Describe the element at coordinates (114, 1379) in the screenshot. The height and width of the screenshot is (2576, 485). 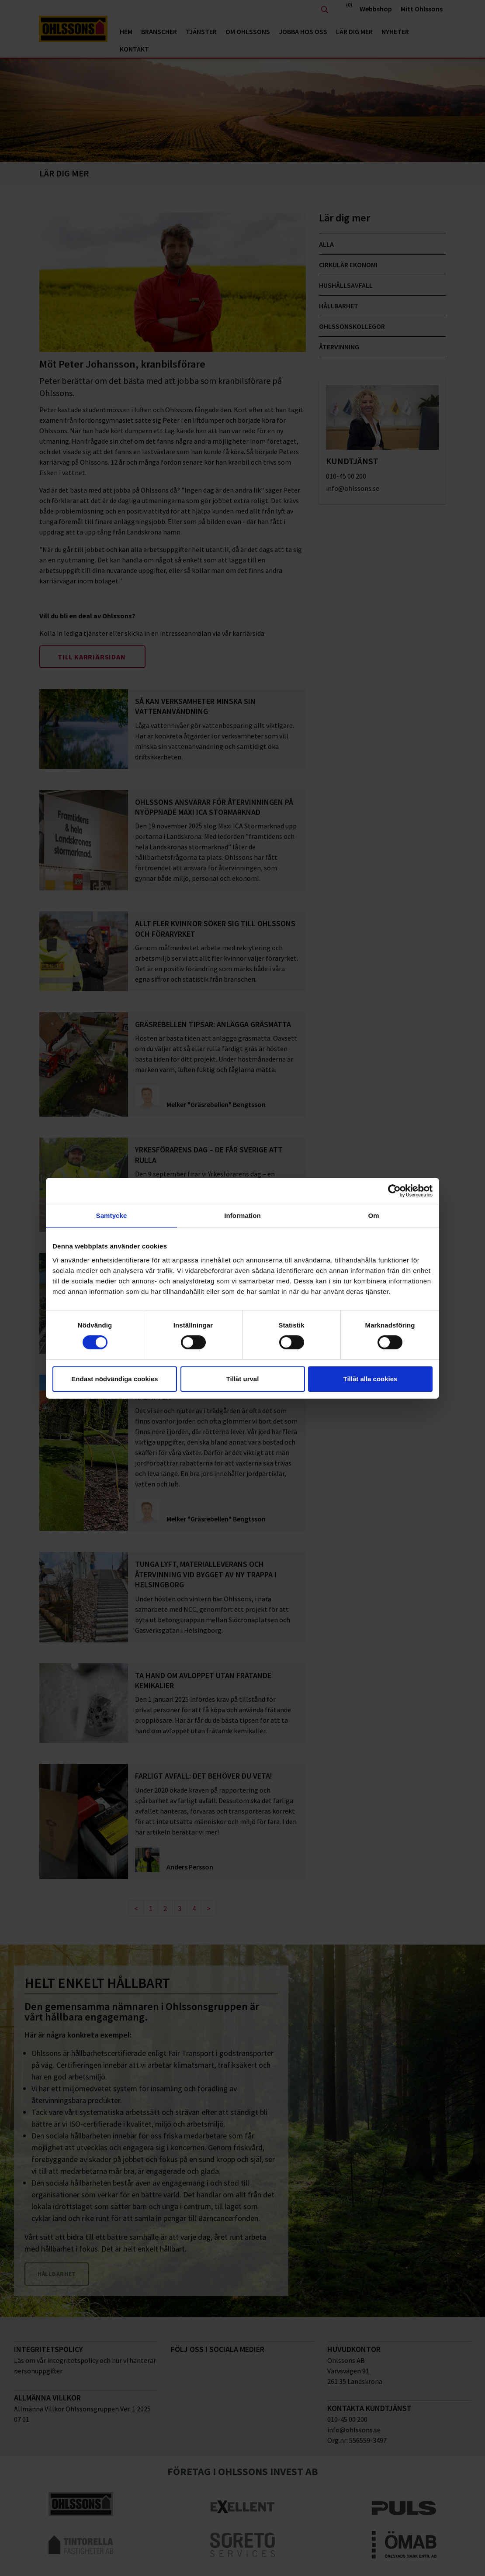
I see `Endast nödvändiga cookies` at that location.